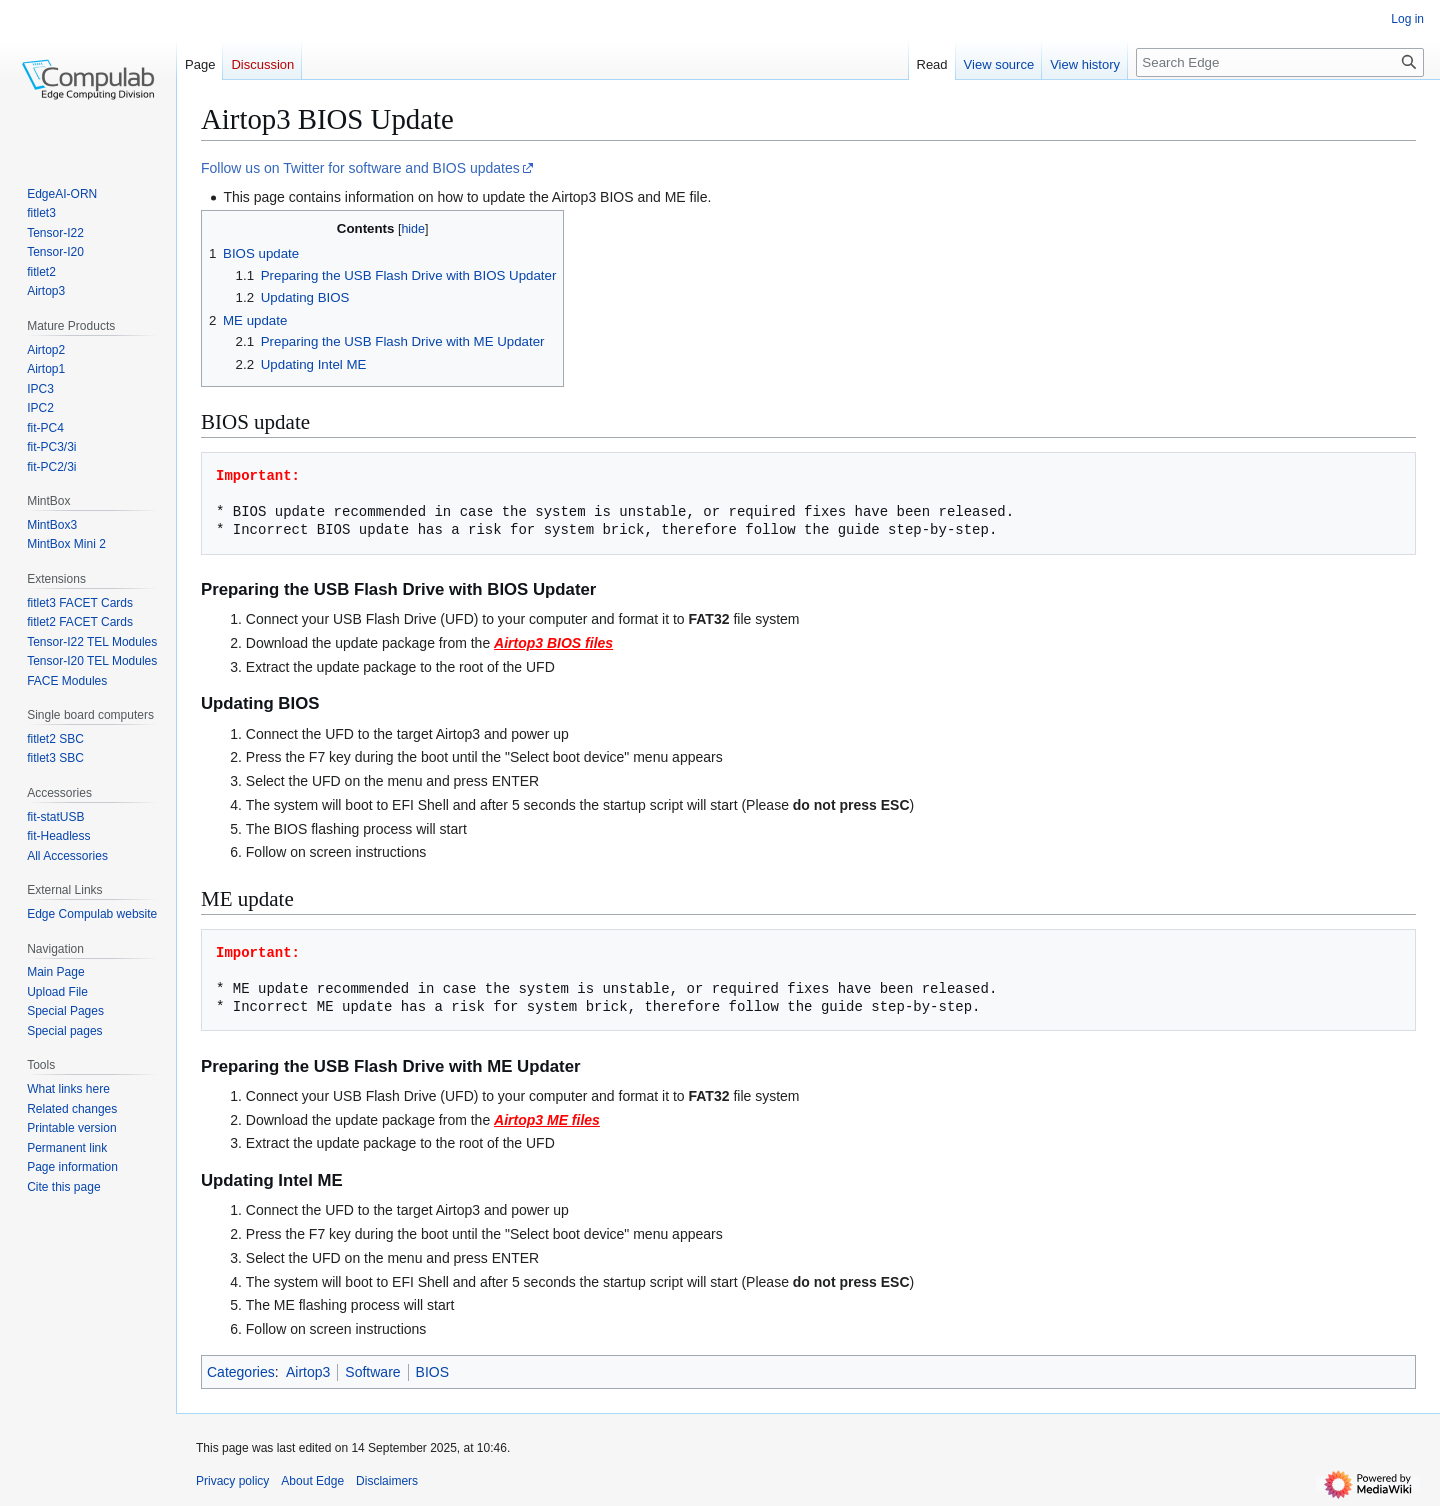 The width and height of the screenshot is (1440, 1506). I want to click on Airtop3, so click(308, 1372).